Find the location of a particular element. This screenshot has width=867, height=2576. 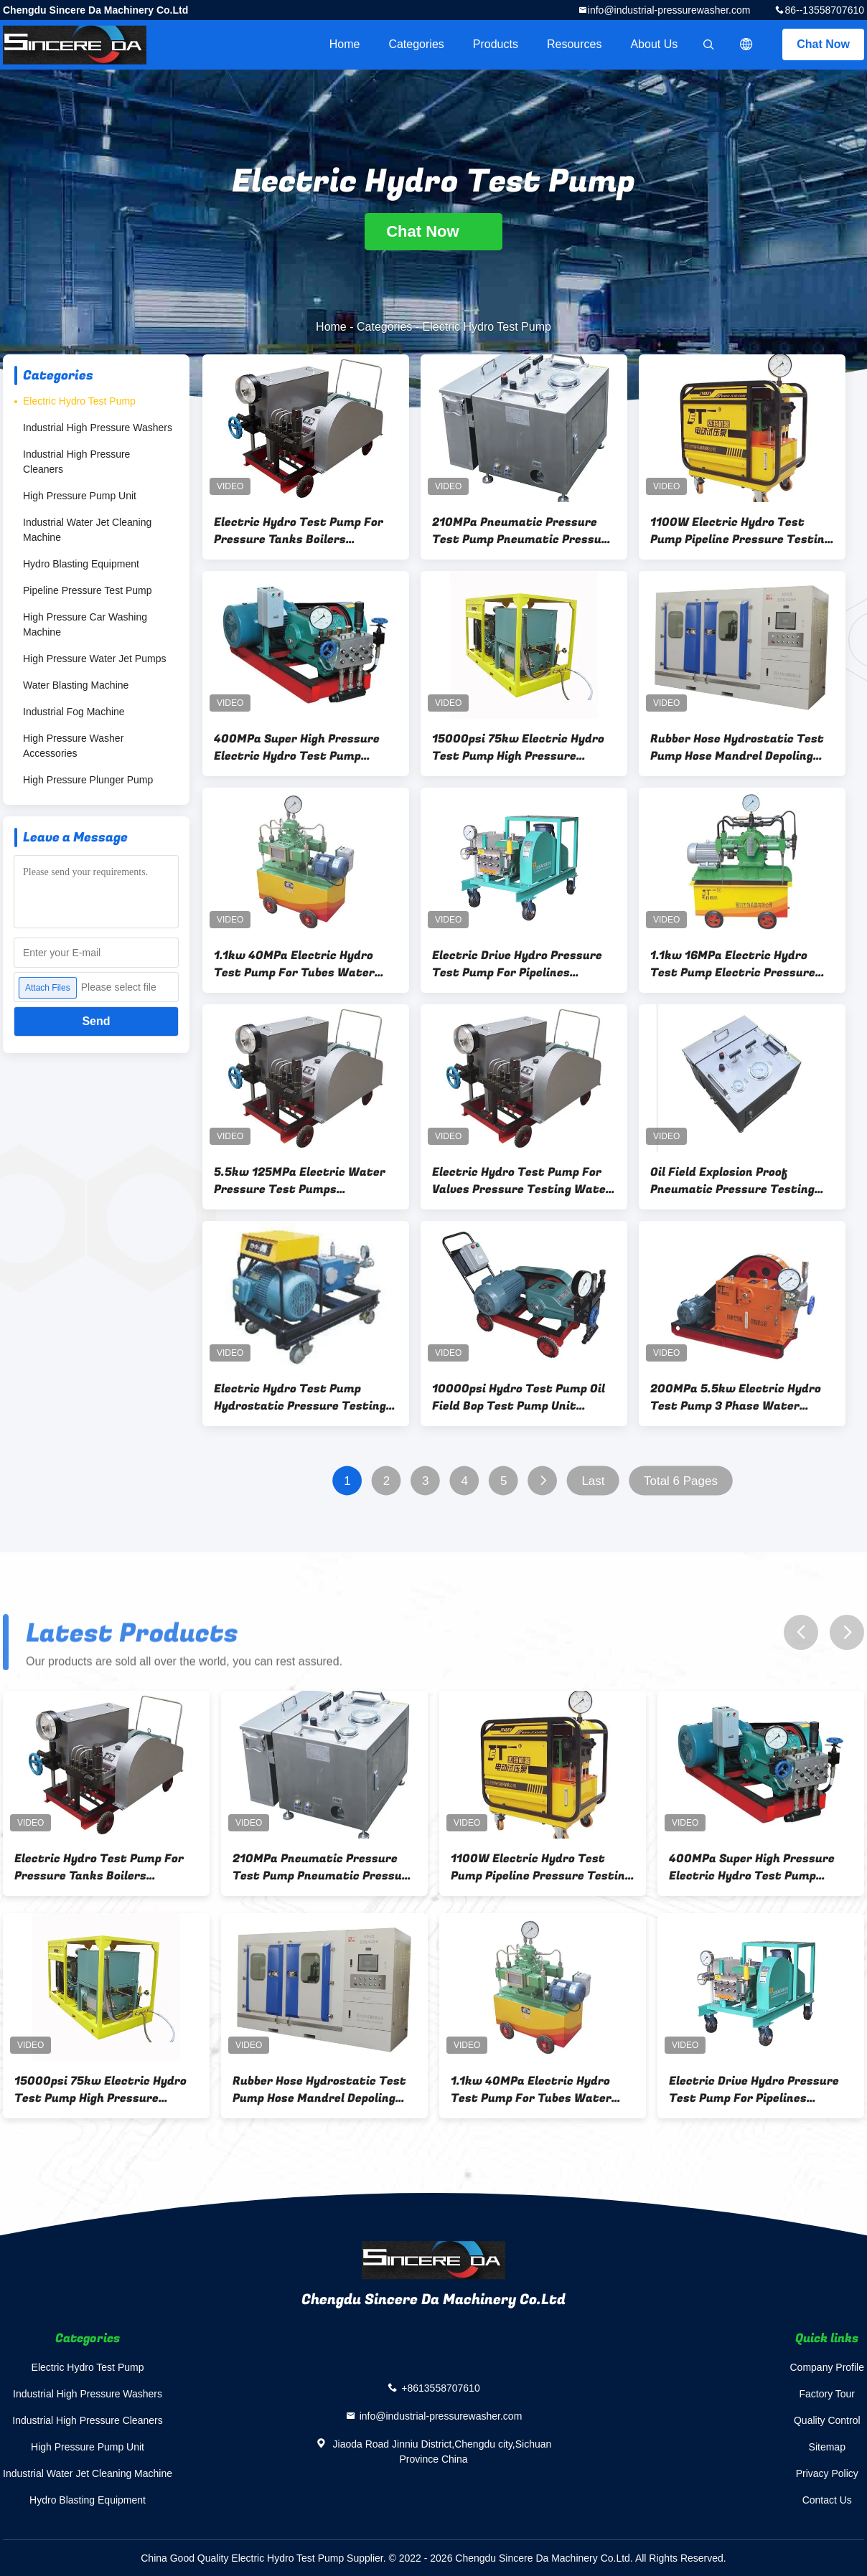

1.1kw 16MPa Electric Hydro Test Pump Electric Pressure Tester For Water Leaking Testing is located at coordinates (732, 964).